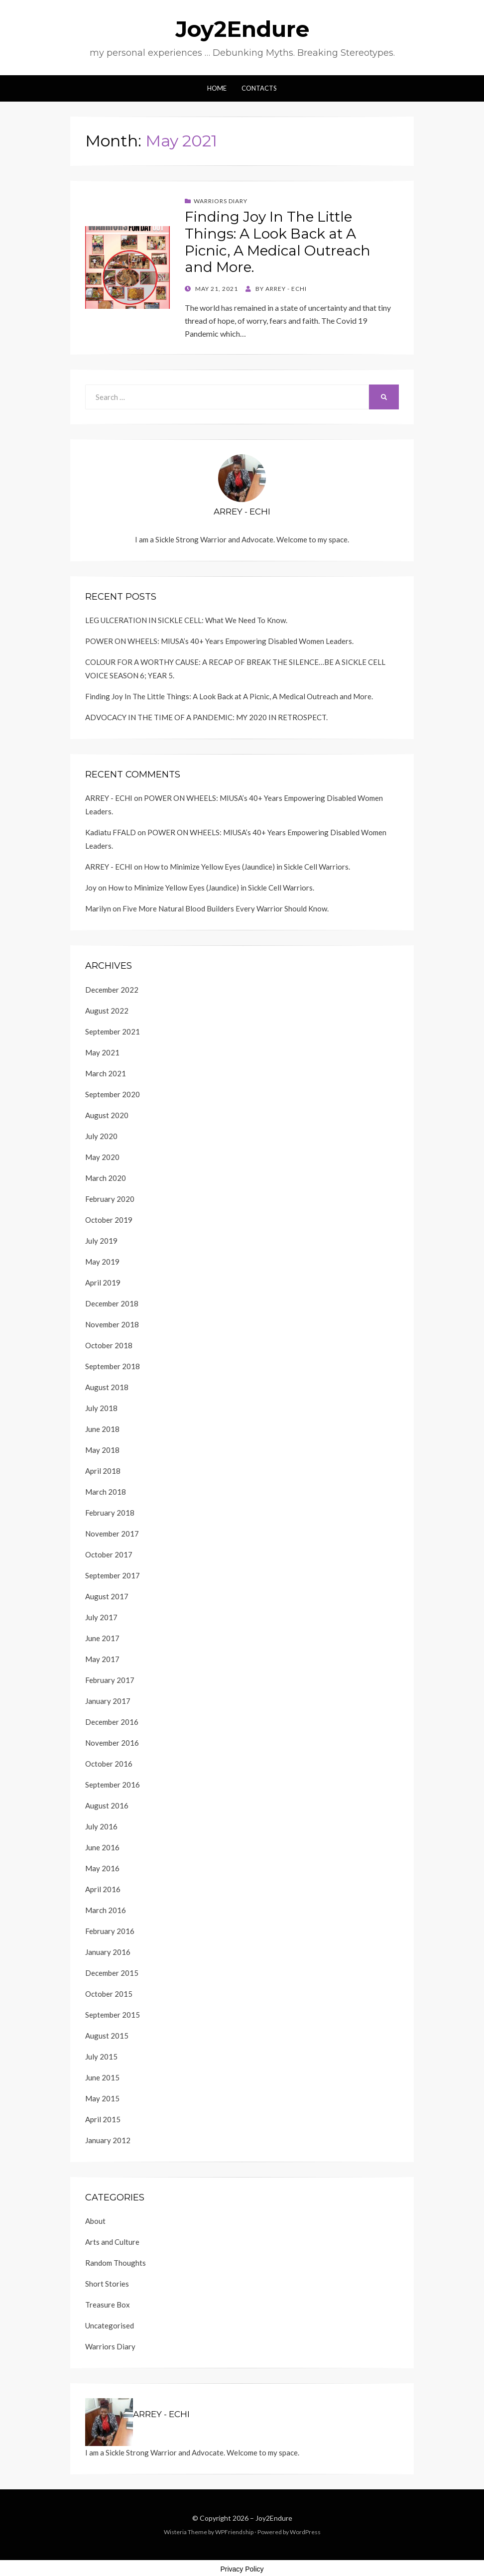  Describe the element at coordinates (106, 1387) in the screenshot. I see `August 2018` at that location.